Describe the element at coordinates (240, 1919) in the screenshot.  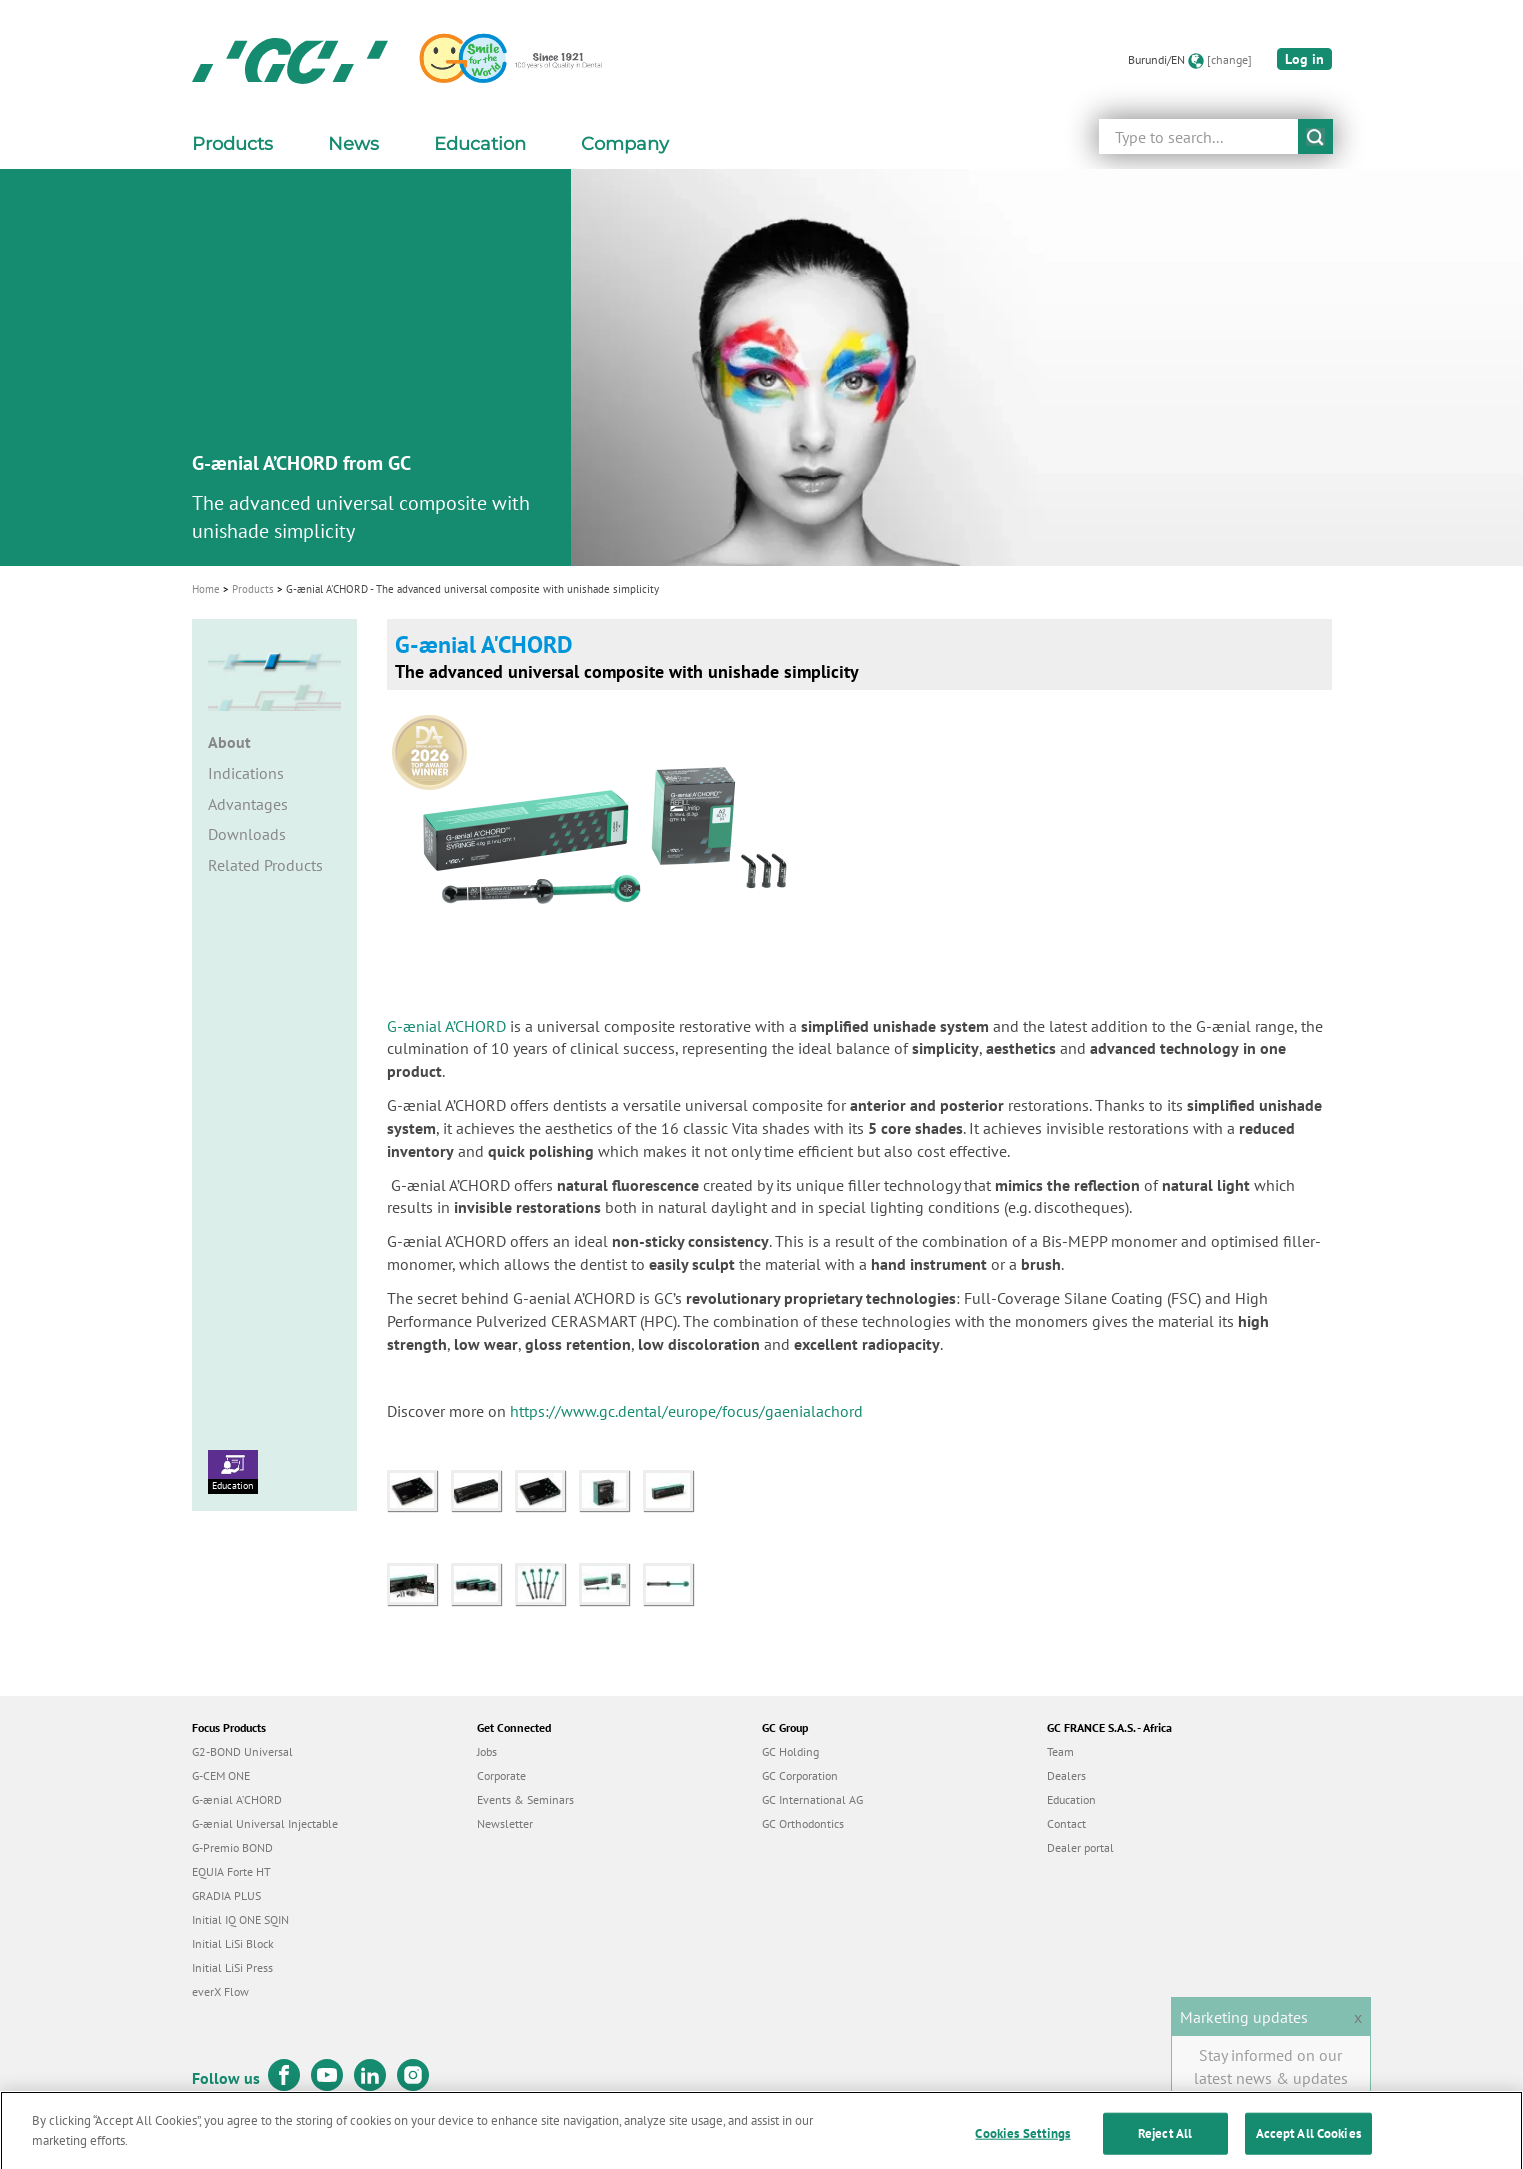
I see `Initial IQ ONE SQIN` at that location.